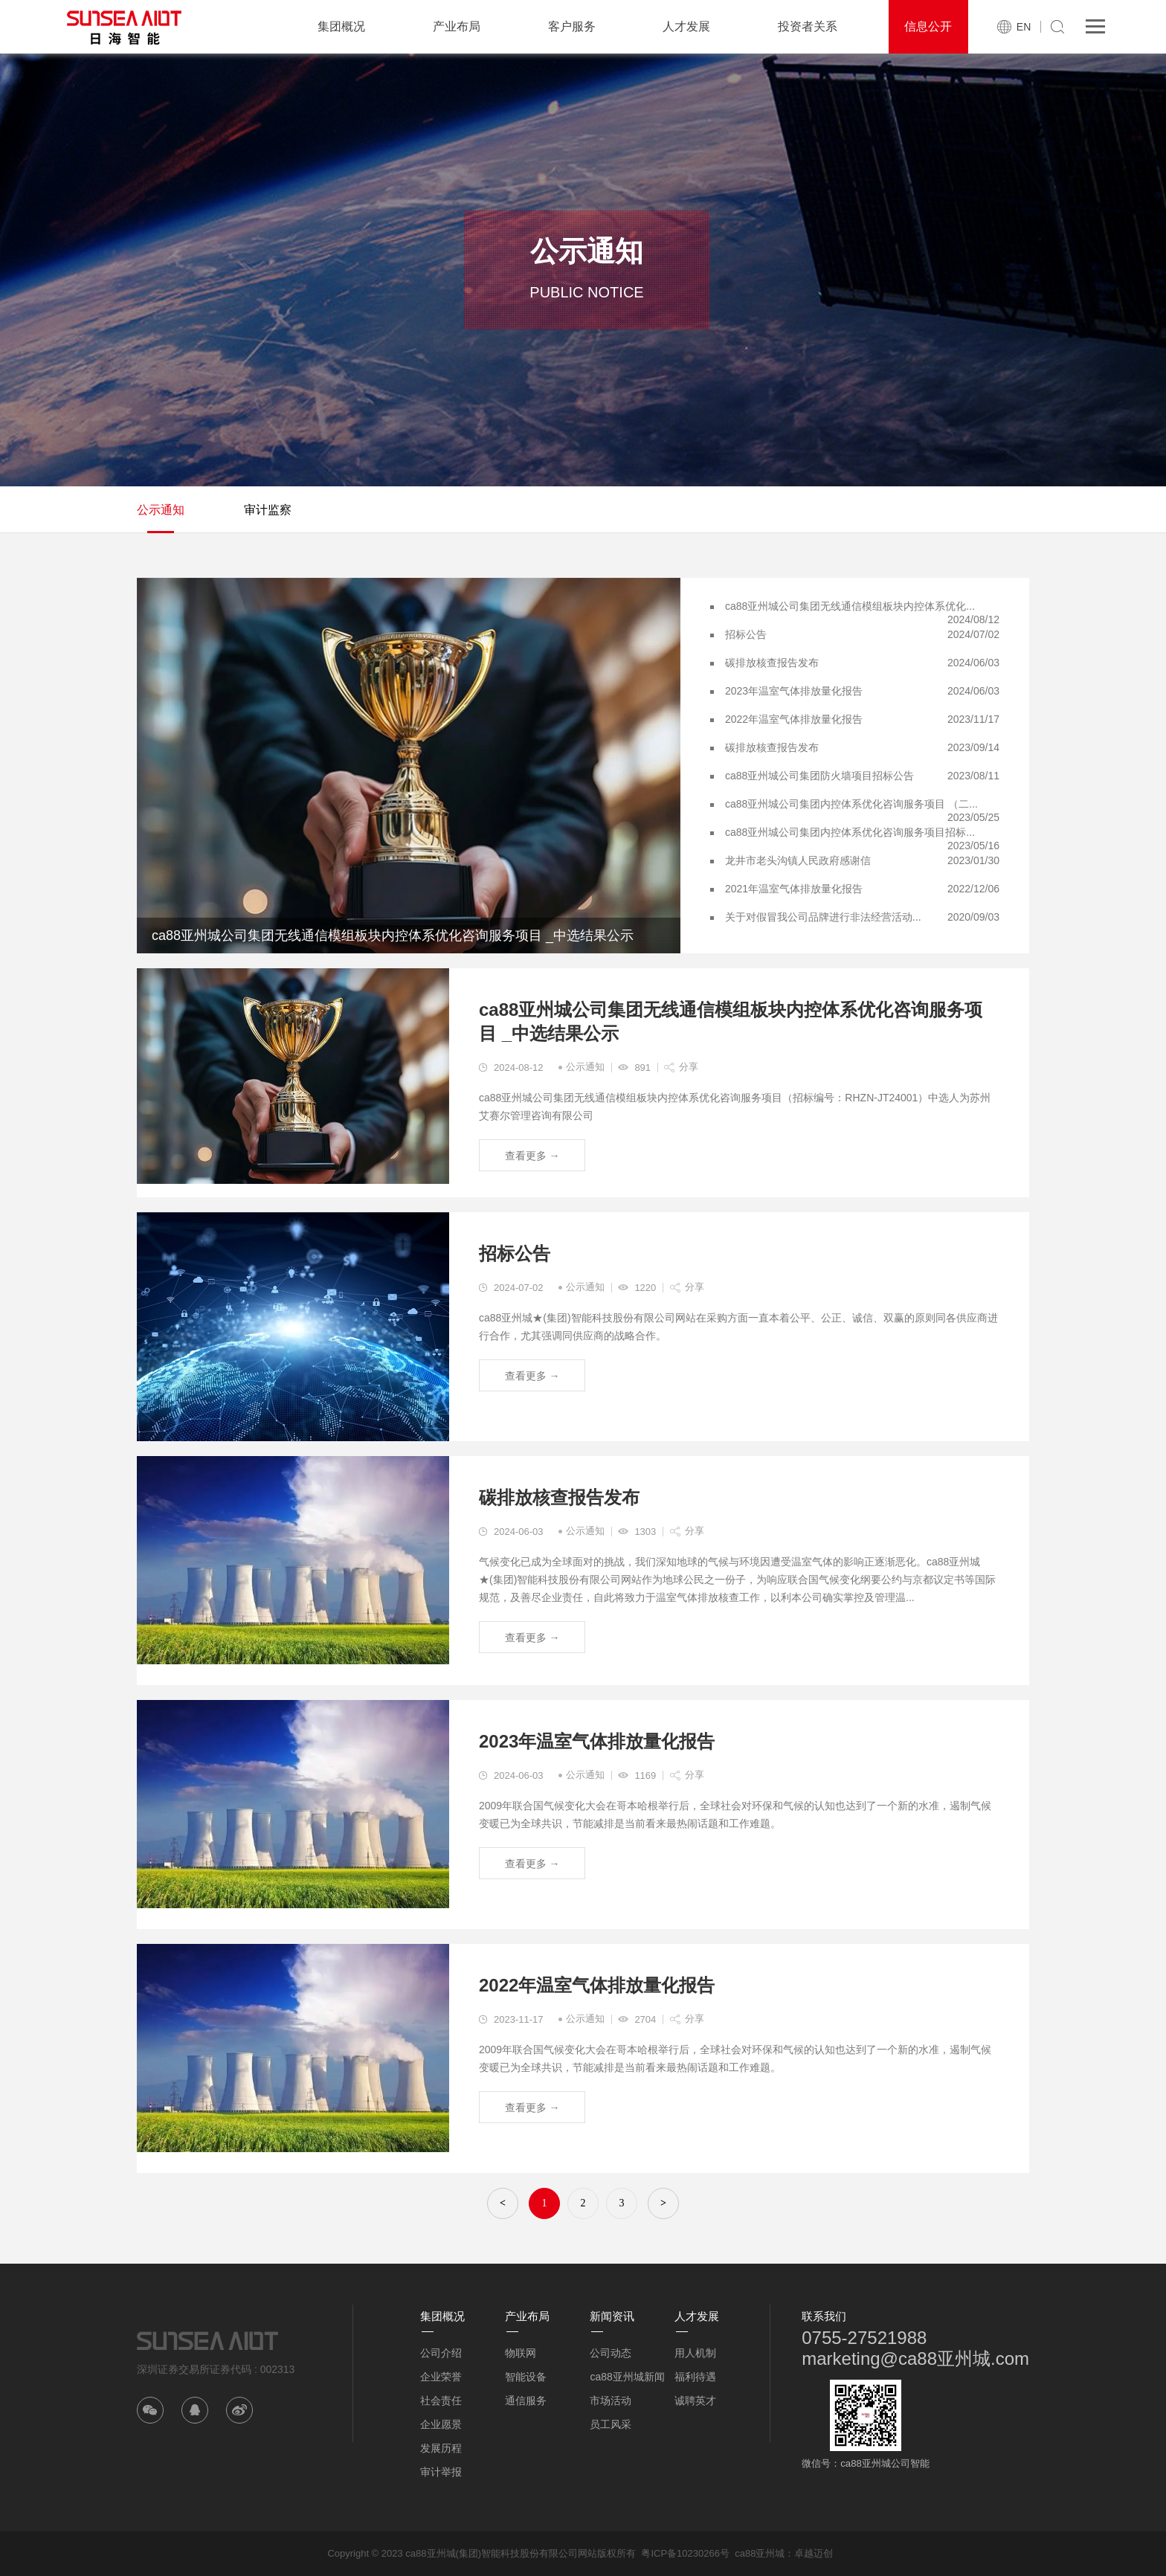  I want to click on 龙井市老头沟镇人民政府感谢信, so click(798, 860).